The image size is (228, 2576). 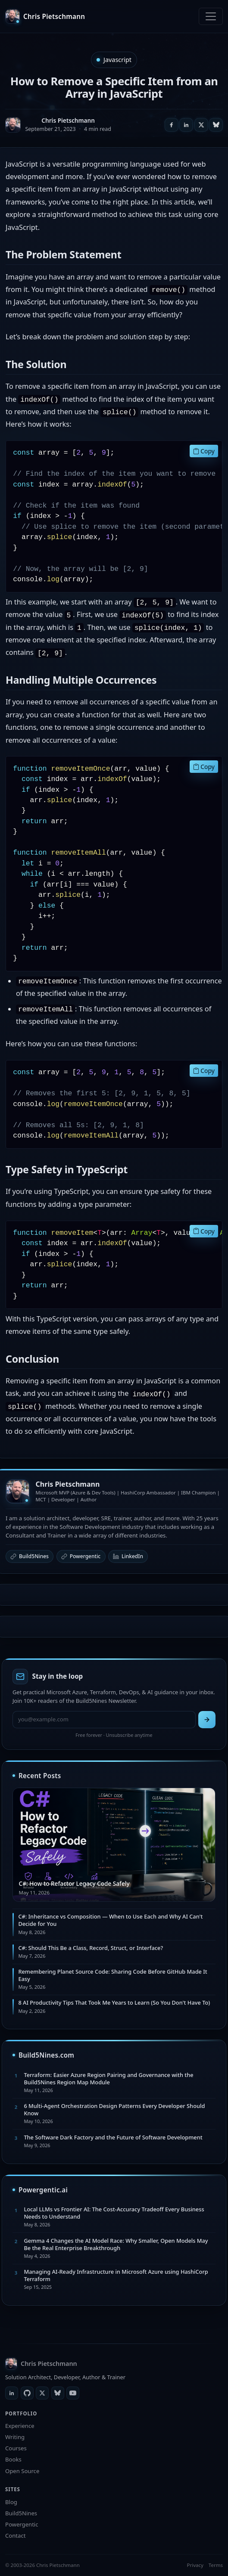 I want to click on Privacy, so click(x=195, y=2565).